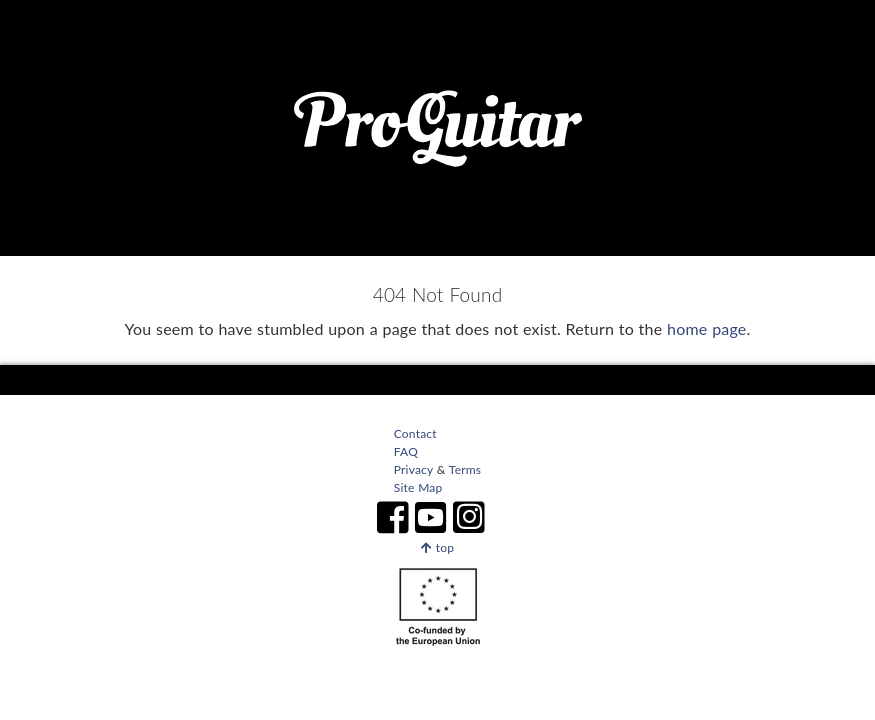  I want to click on top, so click(437, 547).